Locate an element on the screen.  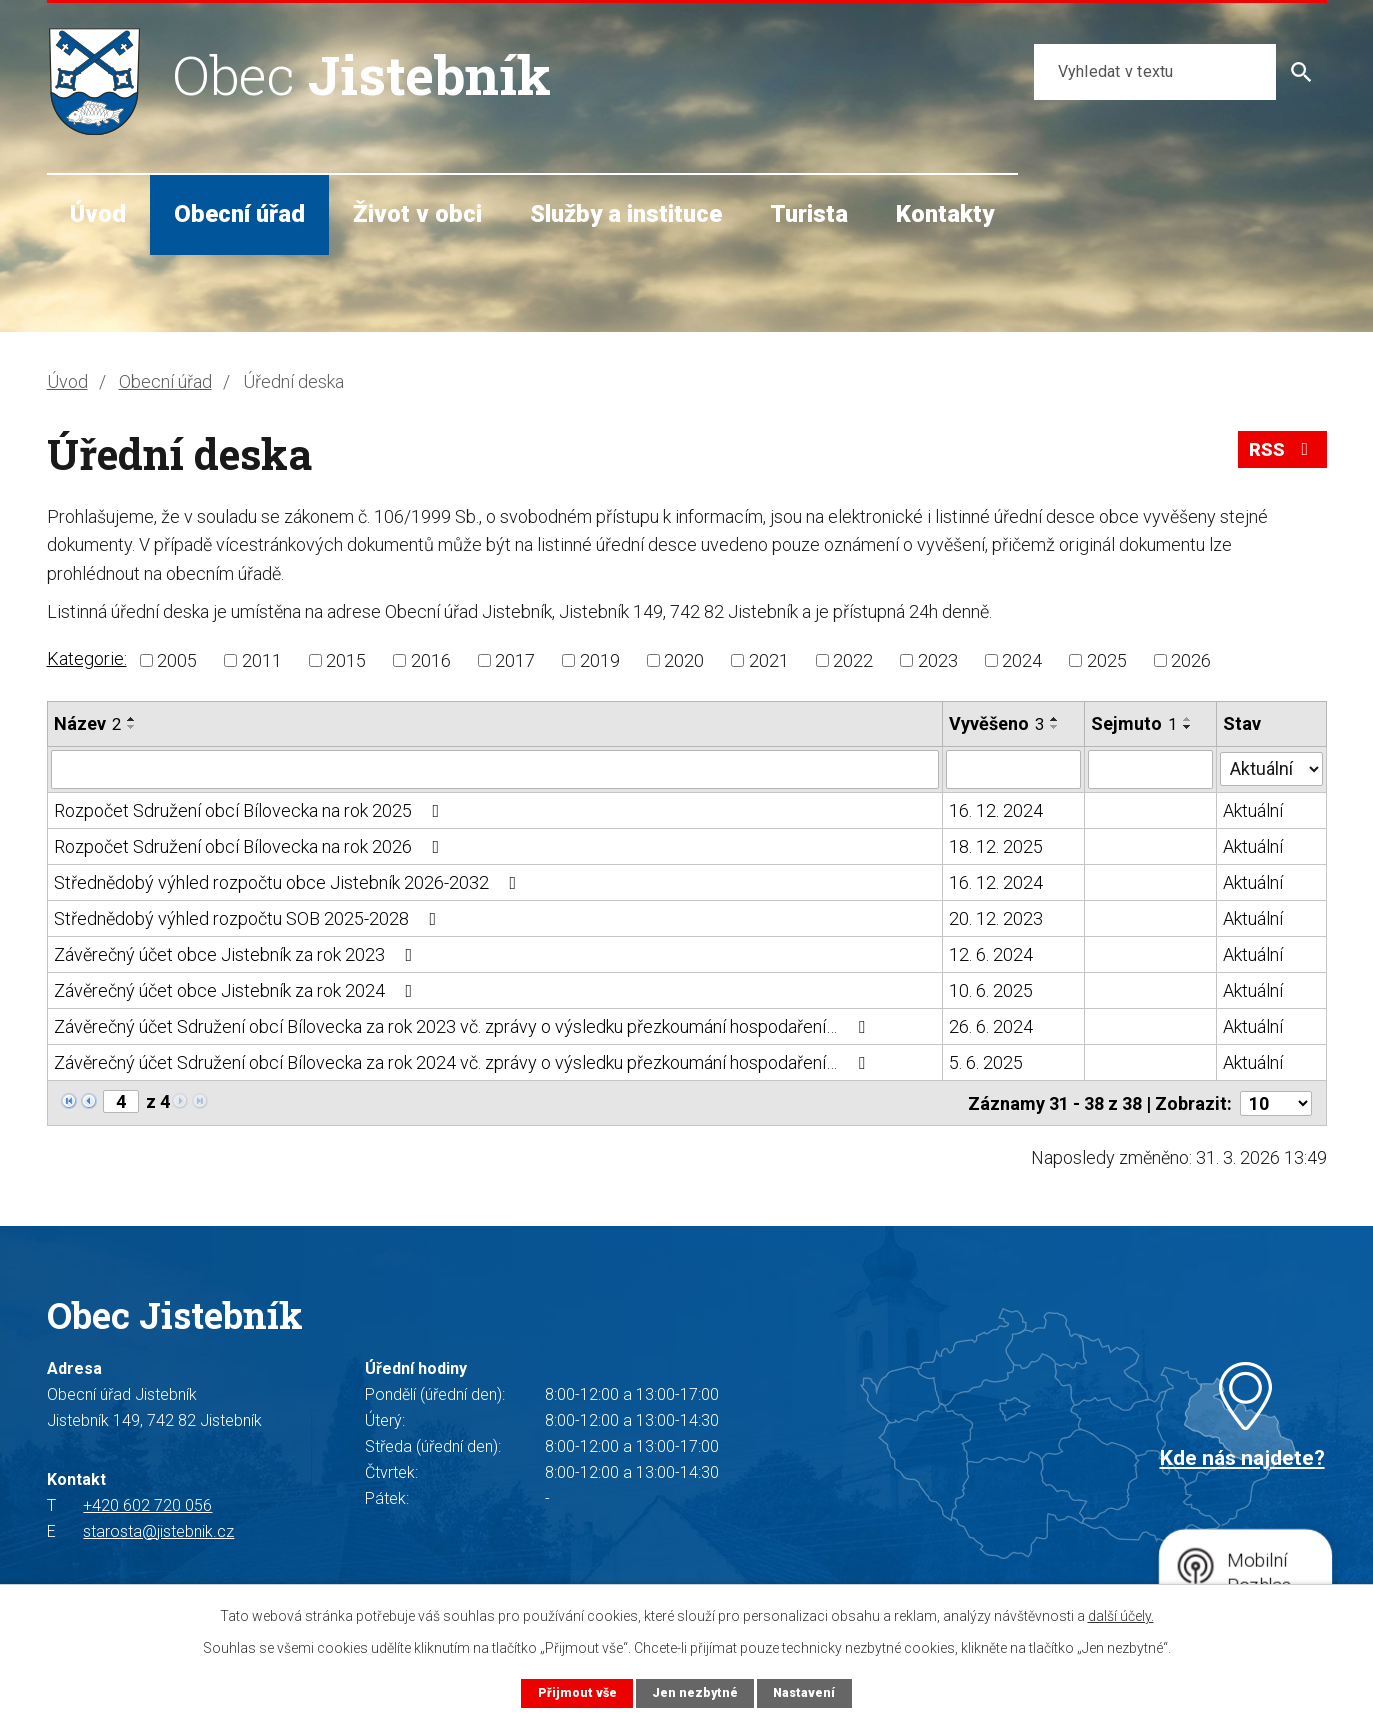
Závěrečný účet Sdružení obcí Bílovecka za rok 2023 vč. zprávy o výsledku přezkoumání hospodaření… is located at coordinates (463, 1025).